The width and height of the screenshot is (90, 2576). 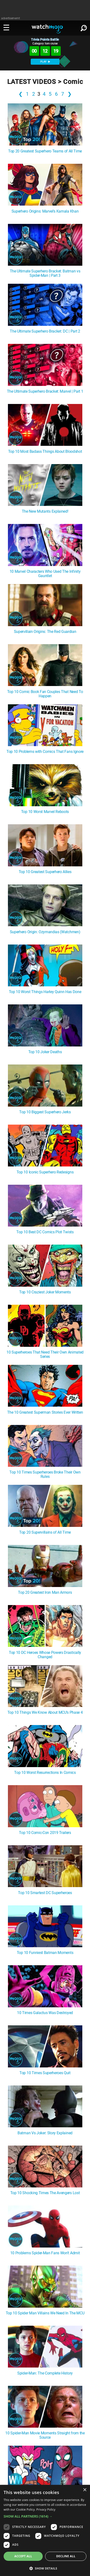 What do you see at coordinates (45, 632) in the screenshot?
I see `Supervillain Origins: The Red Guardian` at bounding box center [45, 632].